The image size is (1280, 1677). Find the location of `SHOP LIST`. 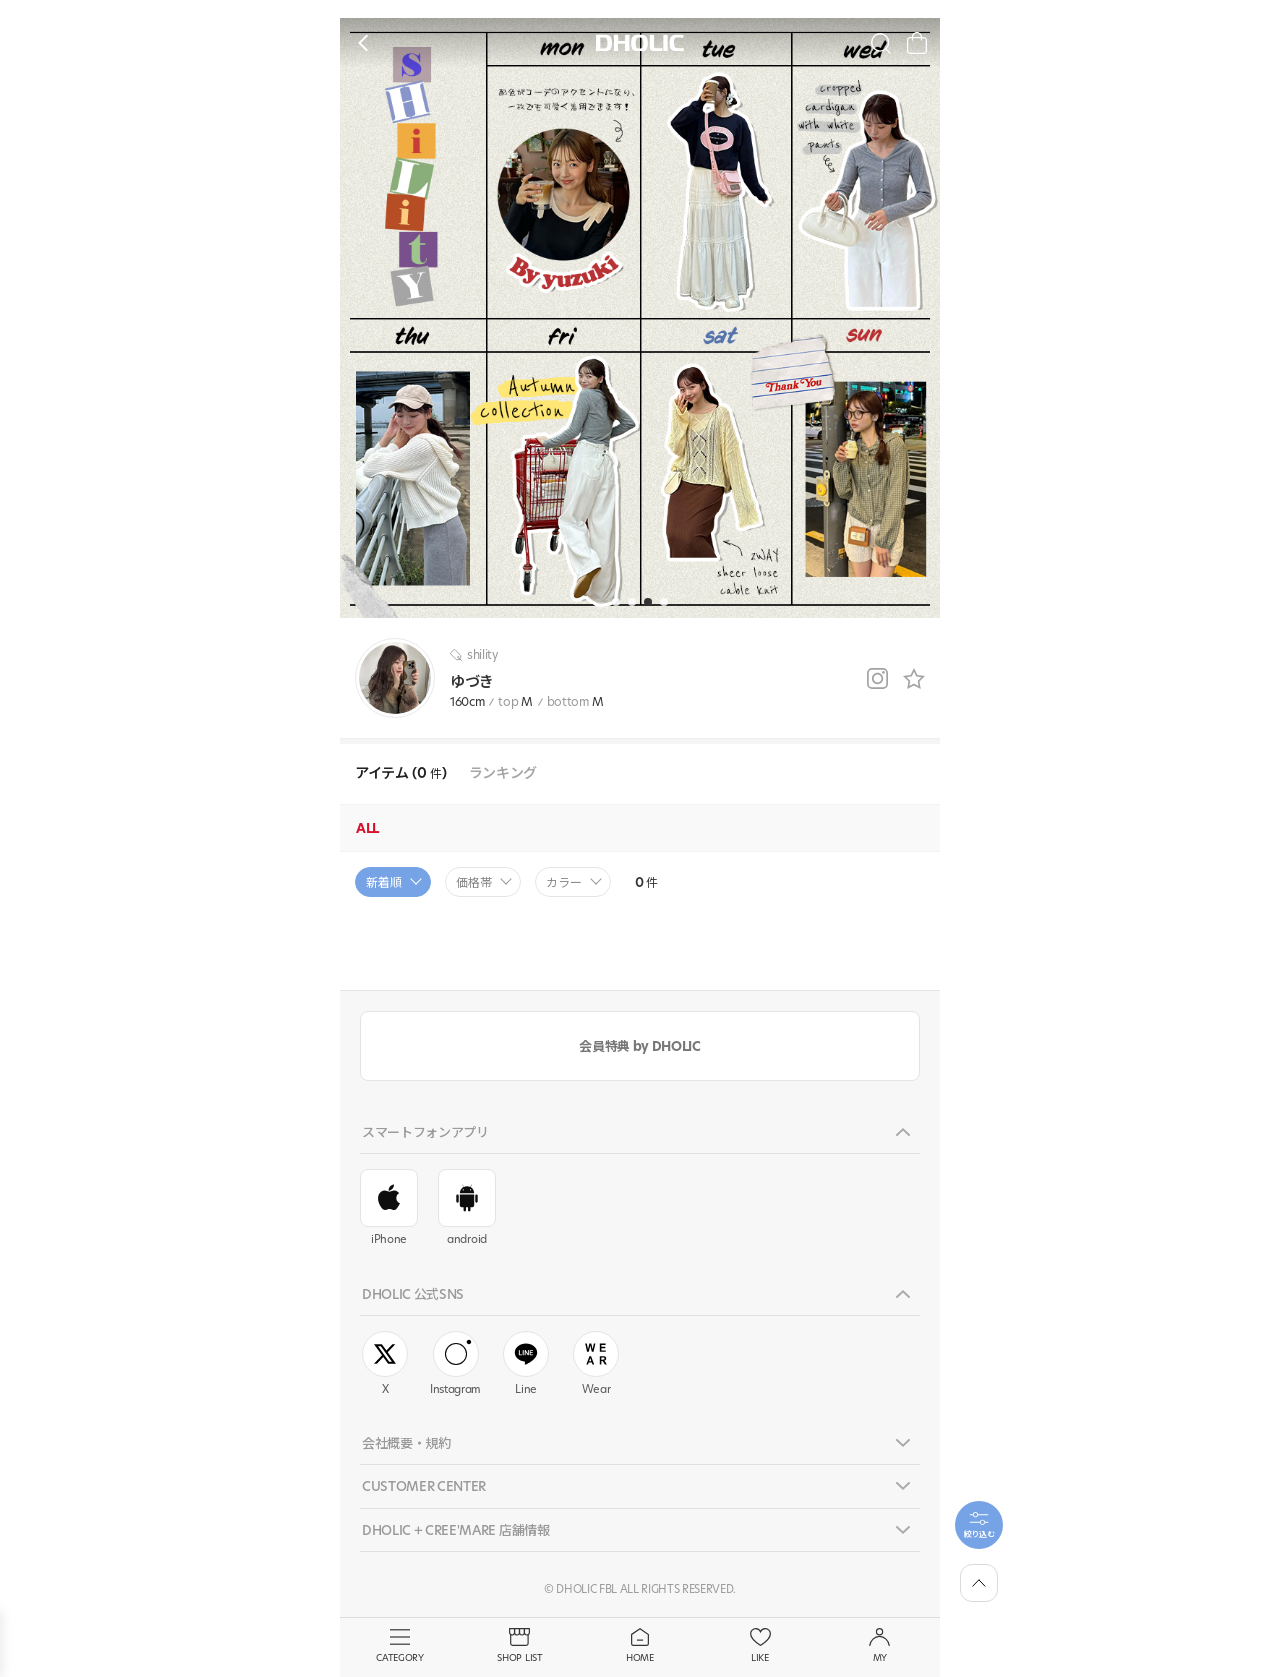

SHOP LIST is located at coordinates (520, 1646).